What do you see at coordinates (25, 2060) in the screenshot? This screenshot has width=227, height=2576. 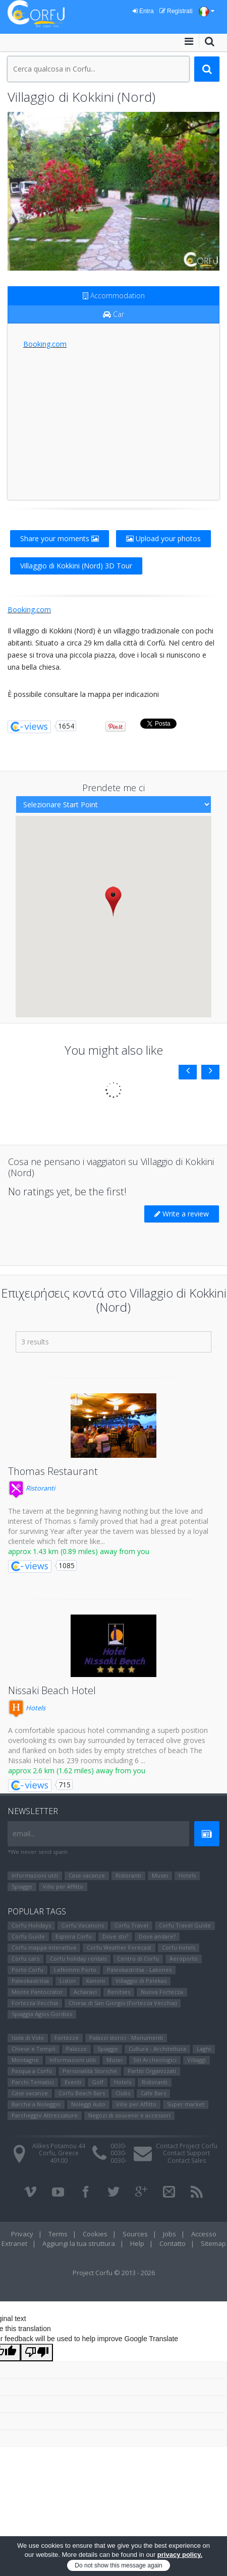 I see `Montagne` at bounding box center [25, 2060].